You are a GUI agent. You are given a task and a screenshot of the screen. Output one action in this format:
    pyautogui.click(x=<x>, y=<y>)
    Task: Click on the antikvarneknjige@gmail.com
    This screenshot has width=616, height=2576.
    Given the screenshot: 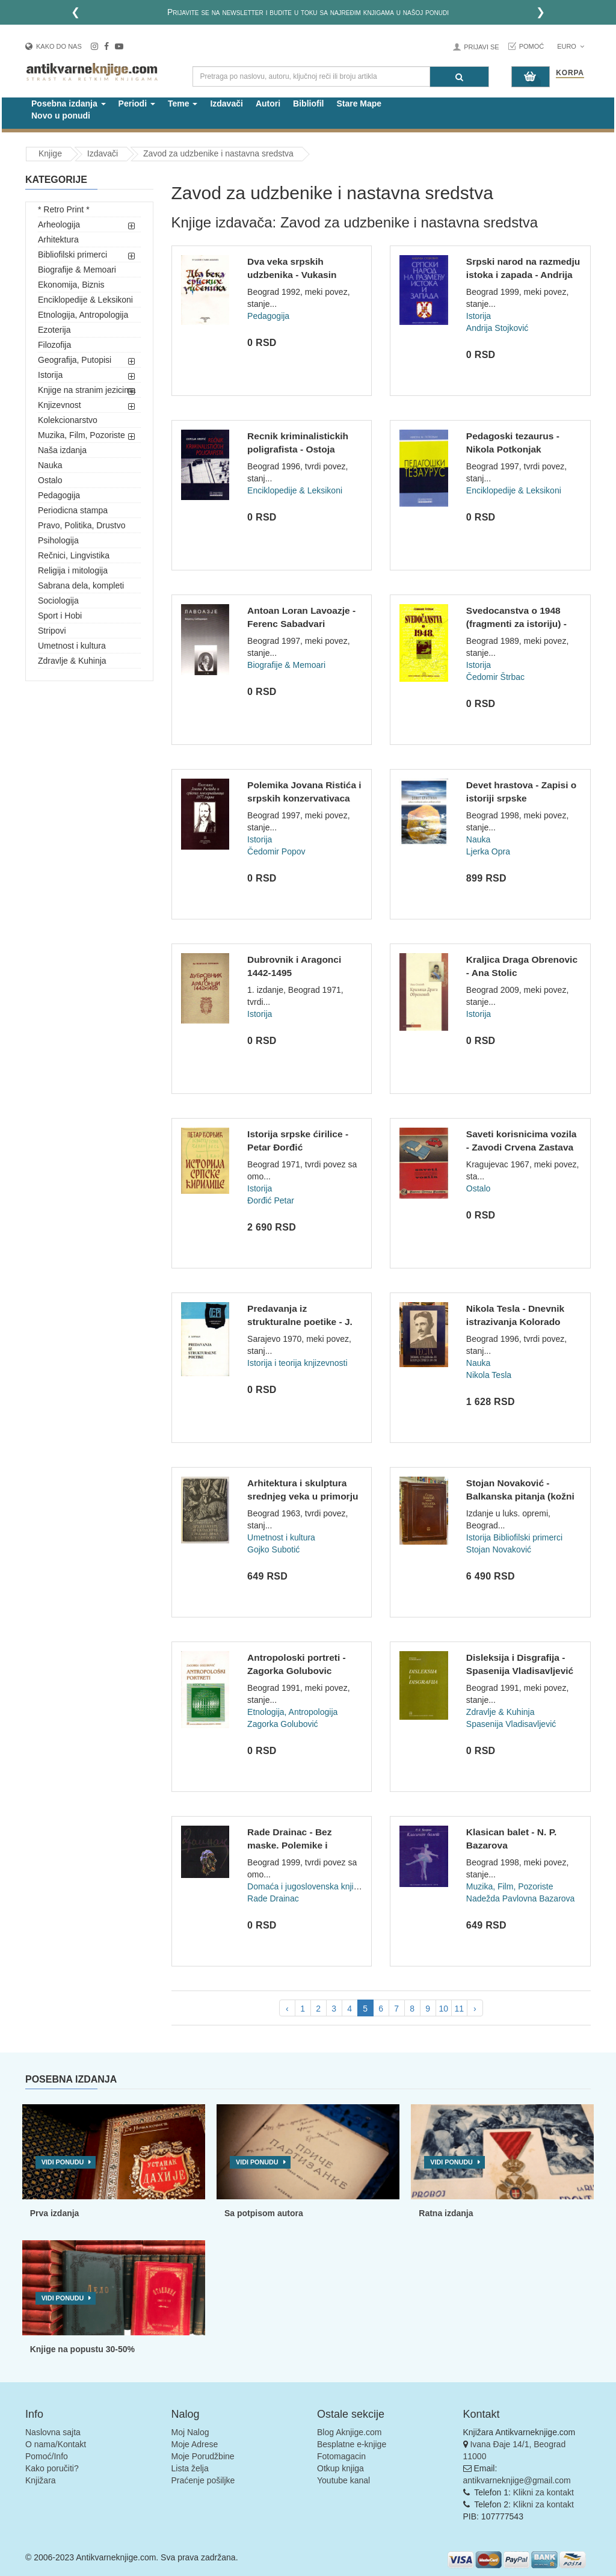 What is the action you would take?
    pyautogui.click(x=517, y=2480)
    